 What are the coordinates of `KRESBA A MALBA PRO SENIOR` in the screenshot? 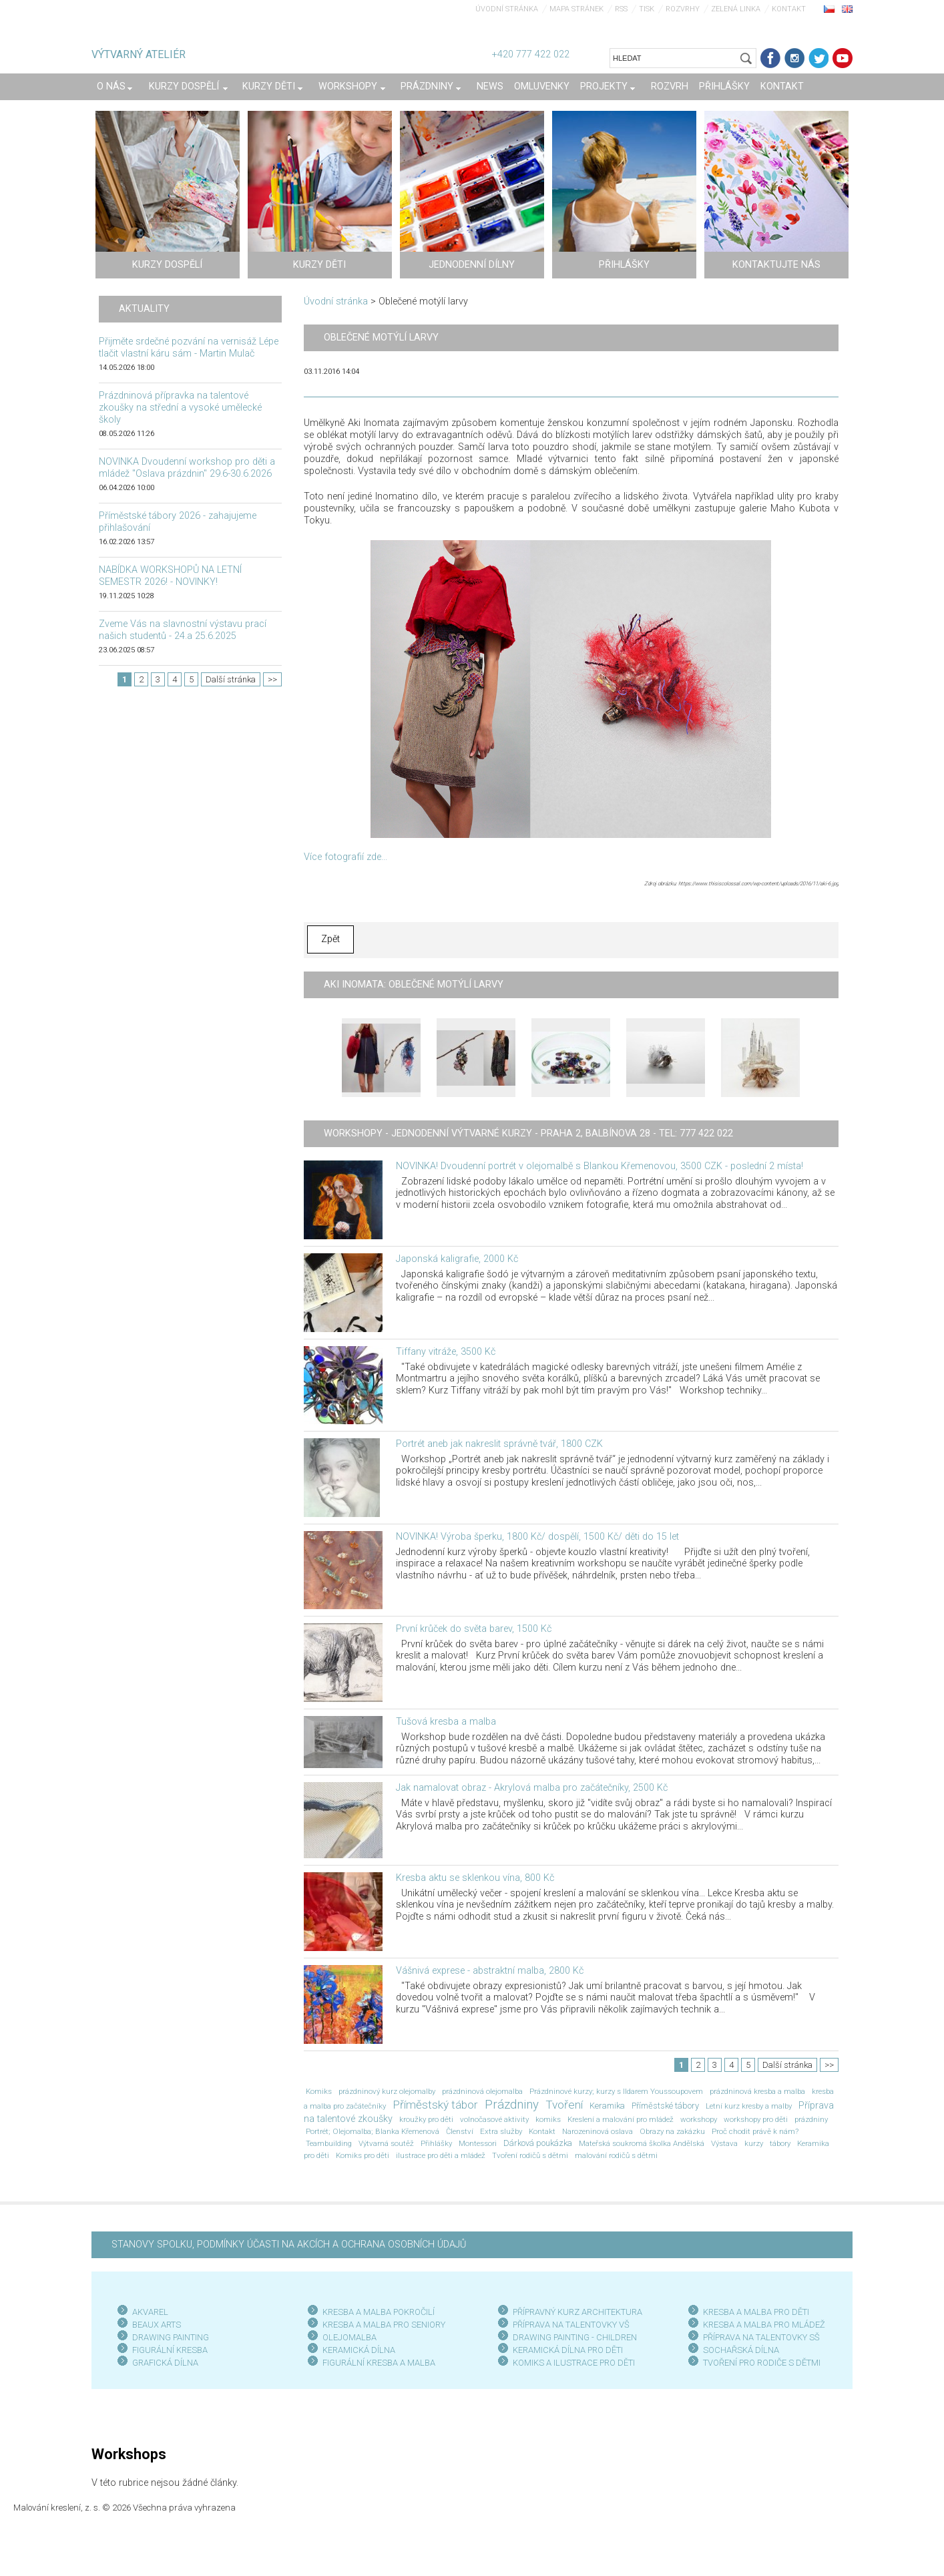 It's located at (381, 2325).